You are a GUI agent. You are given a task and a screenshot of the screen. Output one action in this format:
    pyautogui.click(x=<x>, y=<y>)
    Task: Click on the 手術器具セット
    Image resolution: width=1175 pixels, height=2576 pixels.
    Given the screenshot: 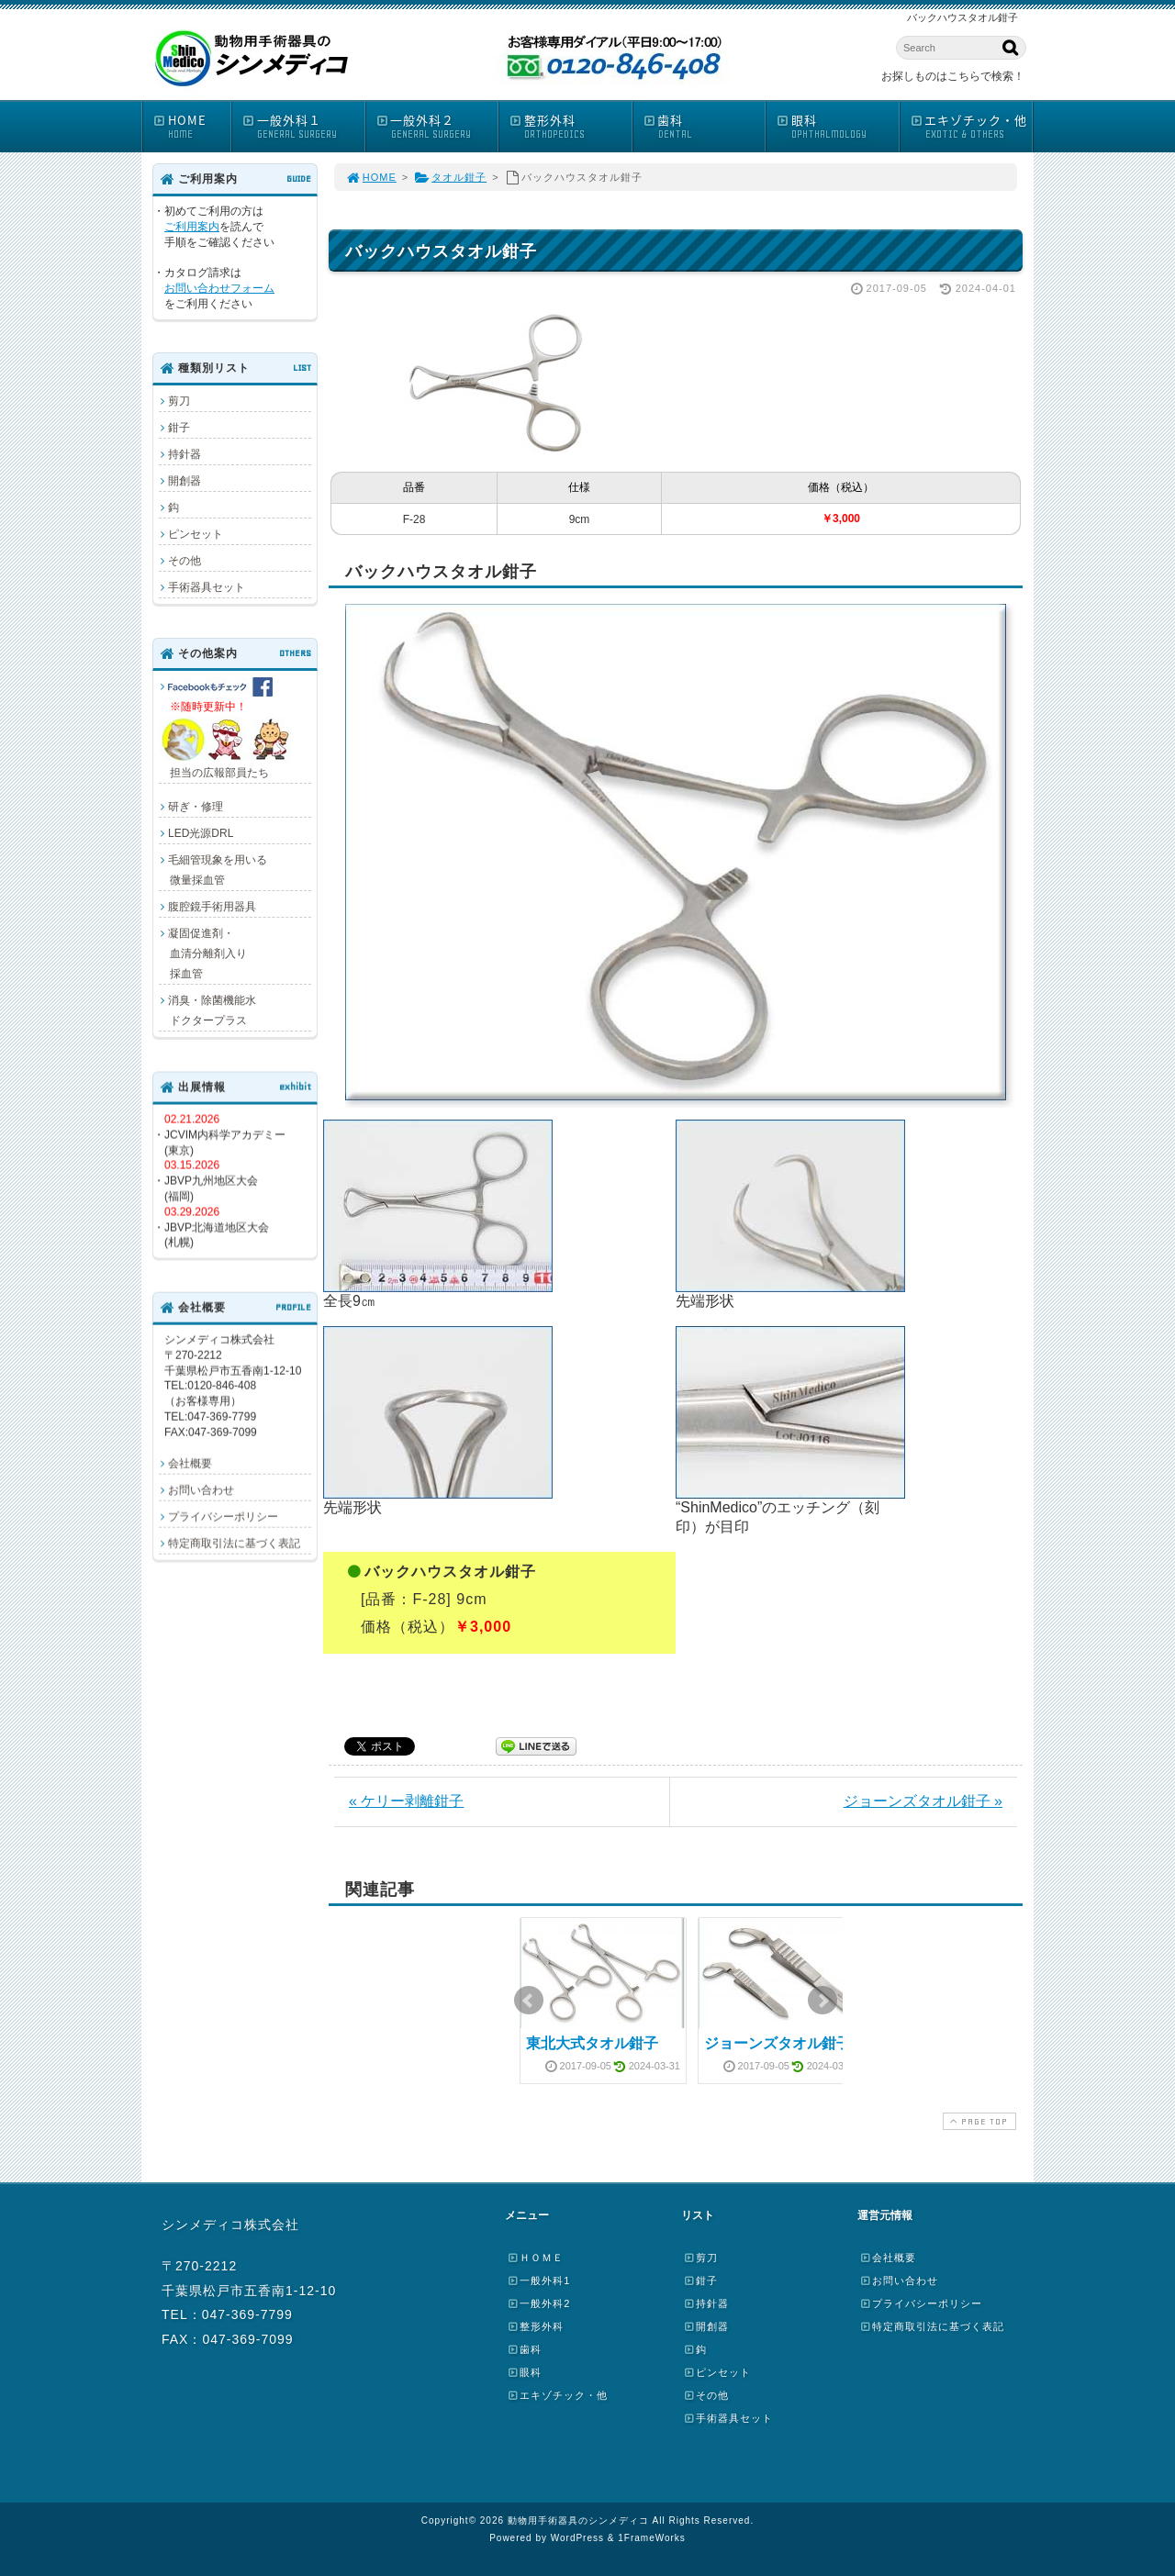 What is the action you would take?
    pyautogui.click(x=206, y=587)
    